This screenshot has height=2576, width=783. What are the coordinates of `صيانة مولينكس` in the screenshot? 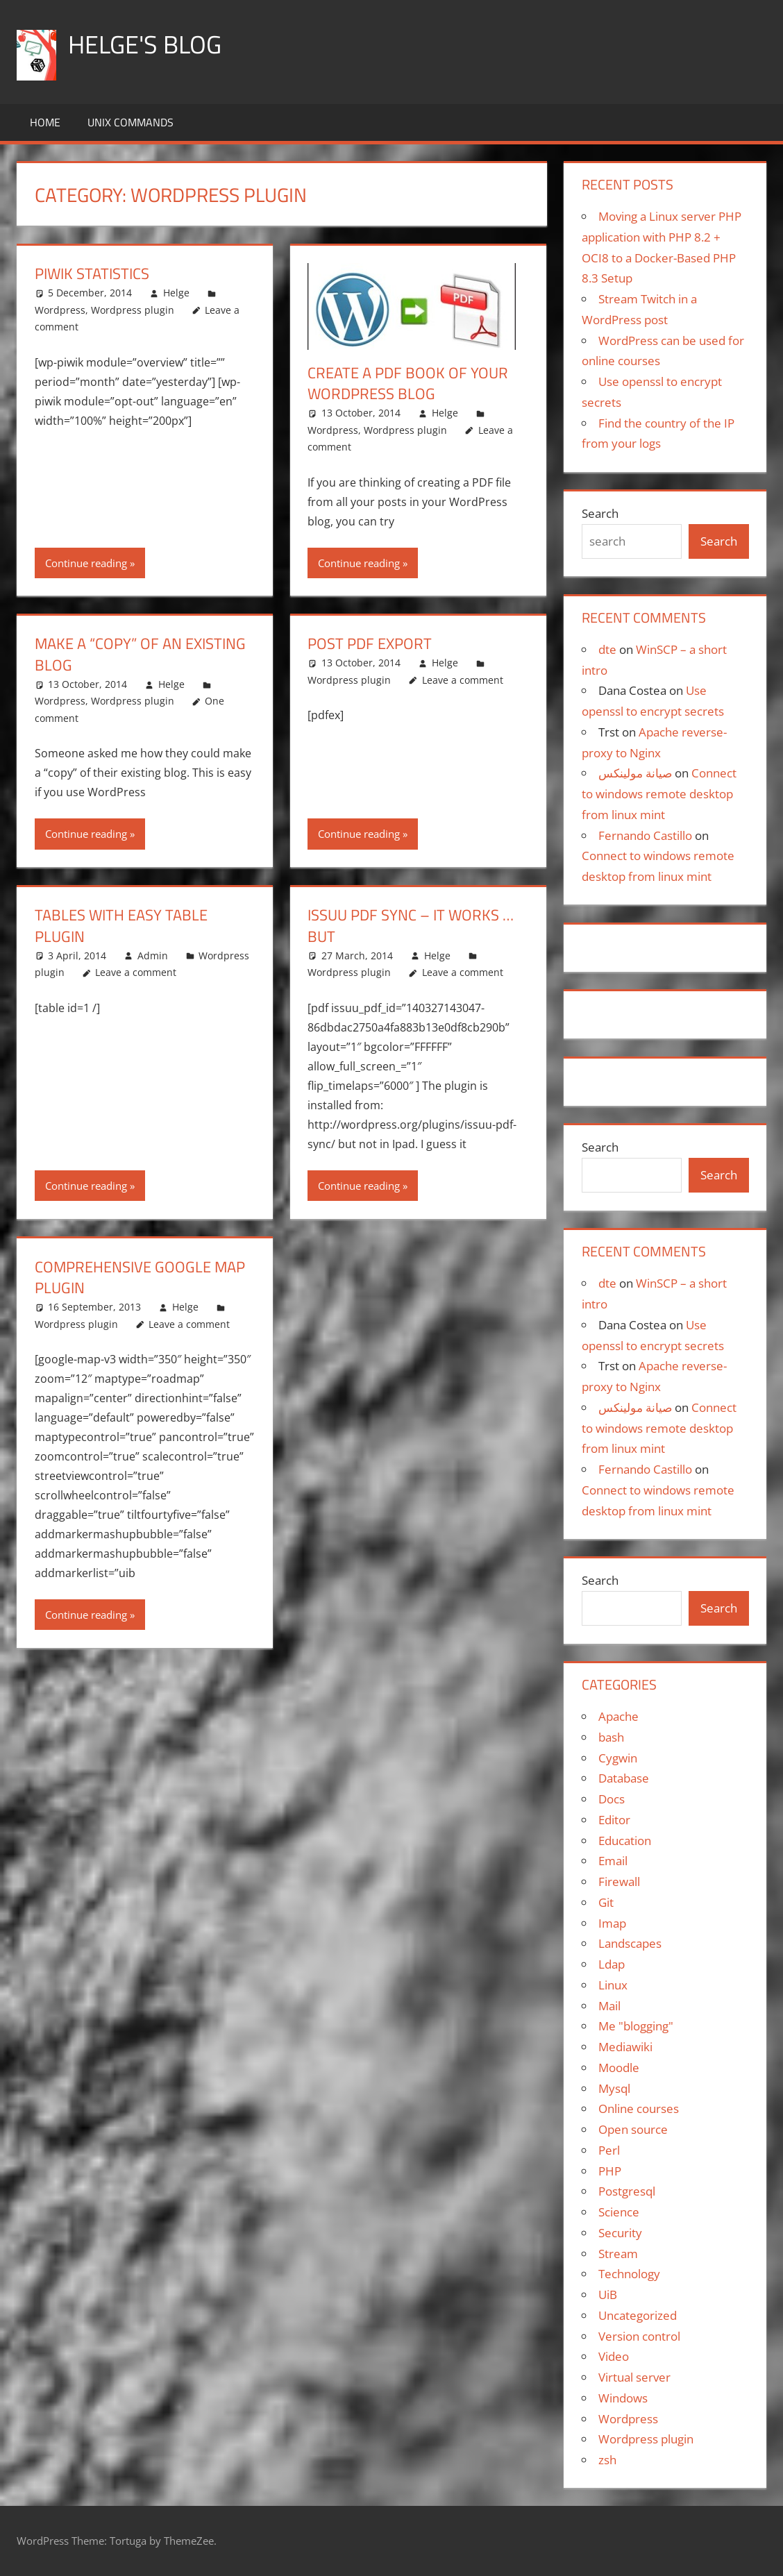 It's located at (635, 773).